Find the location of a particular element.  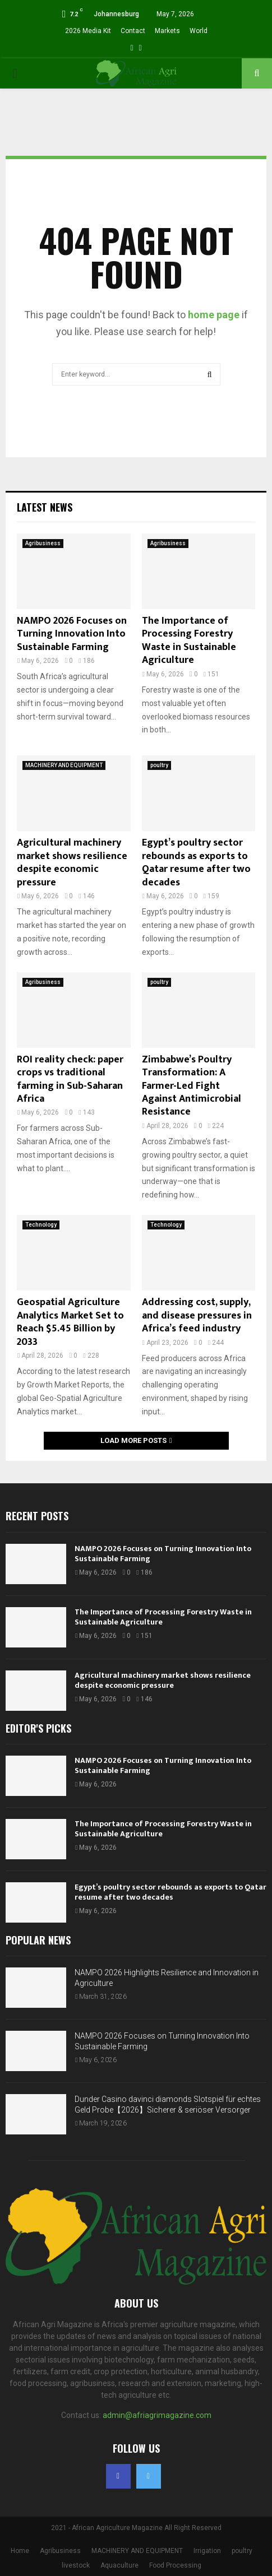

2026 Media Kit is located at coordinates (88, 31).